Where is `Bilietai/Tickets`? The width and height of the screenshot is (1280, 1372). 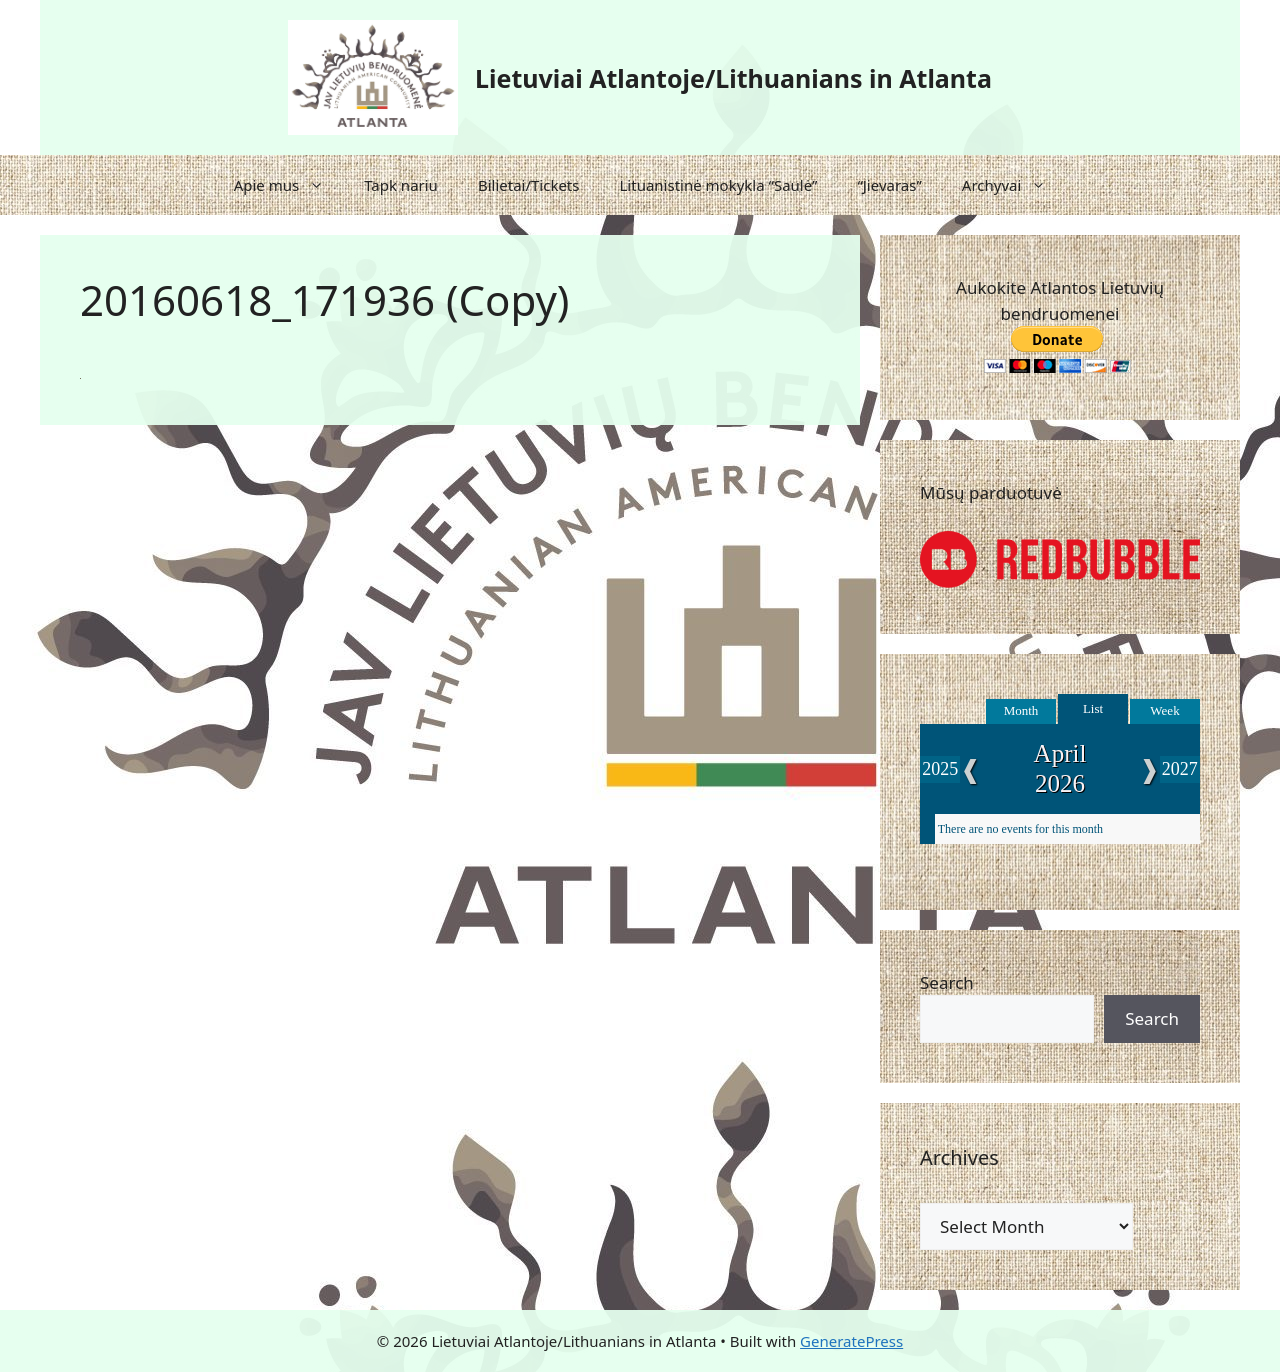 Bilietai/Tickets is located at coordinates (529, 185).